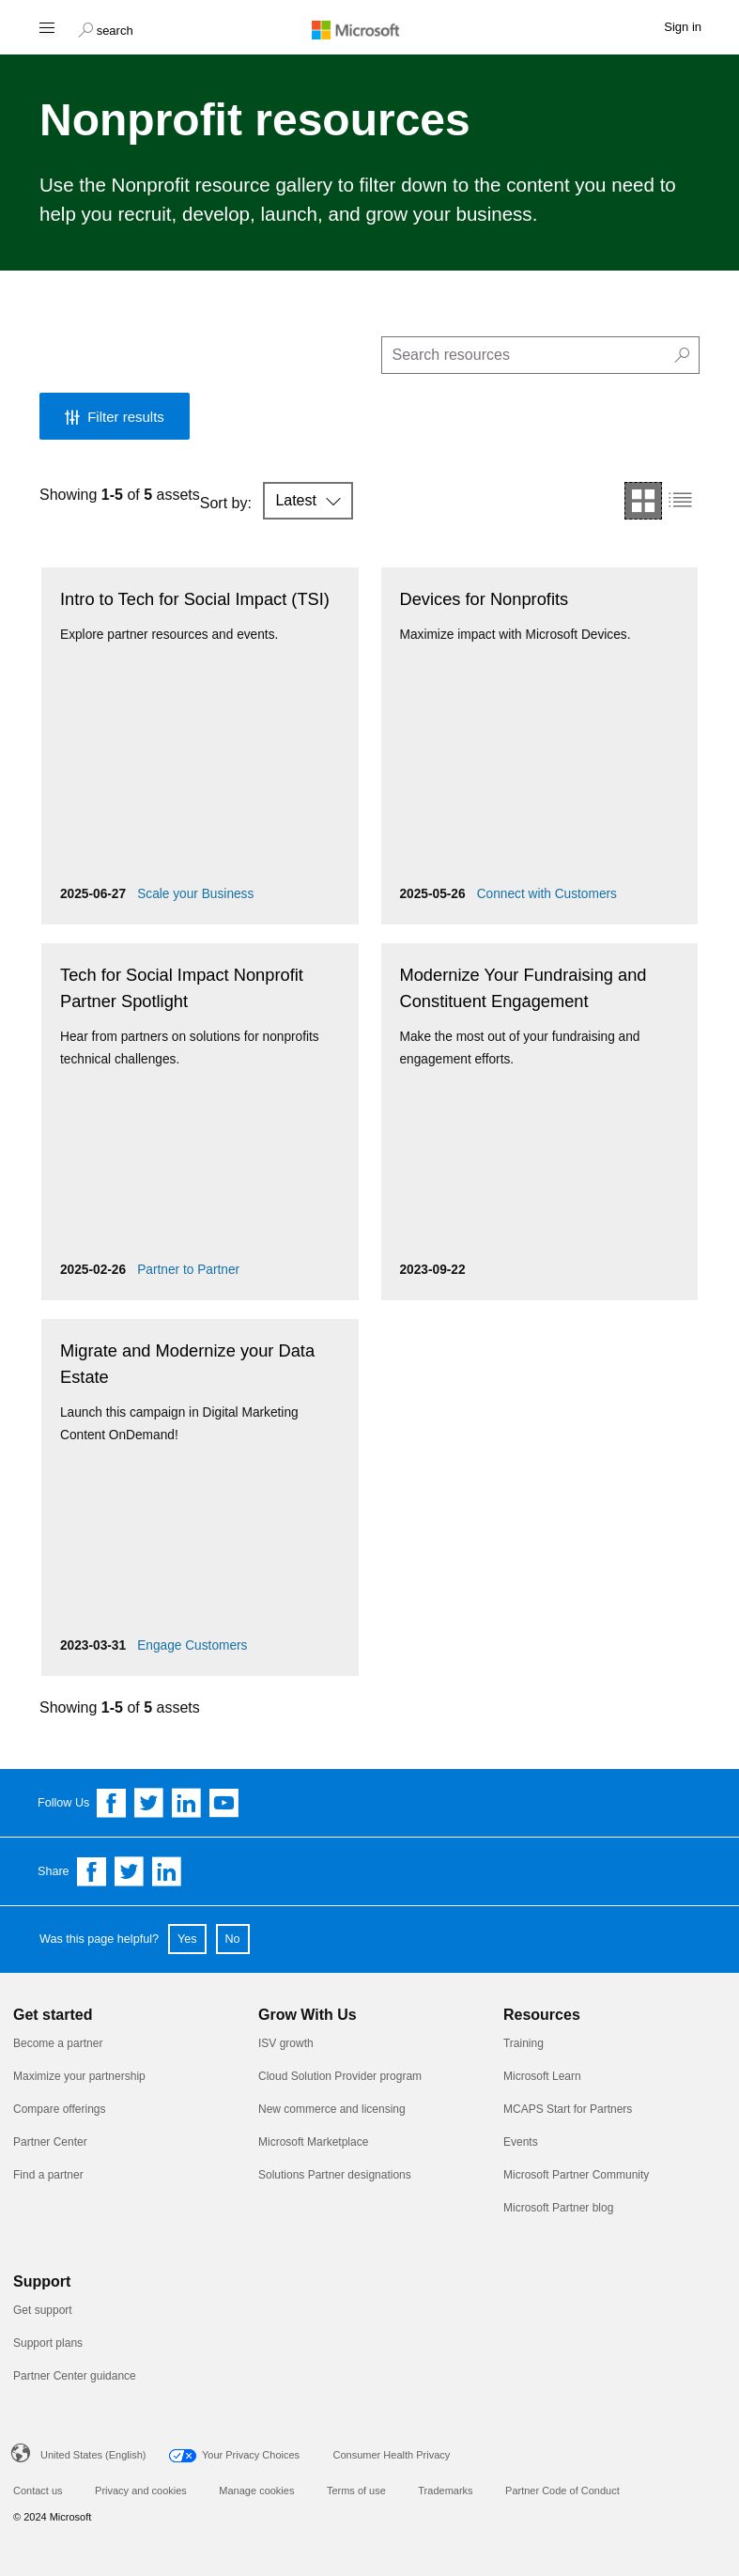 Image resolution: width=739 pixels, height=2576 pixels. What do you see at coordinates (38, 2490) in the screenshot?
I see `Contact us` at bounding box center [38, 2490].